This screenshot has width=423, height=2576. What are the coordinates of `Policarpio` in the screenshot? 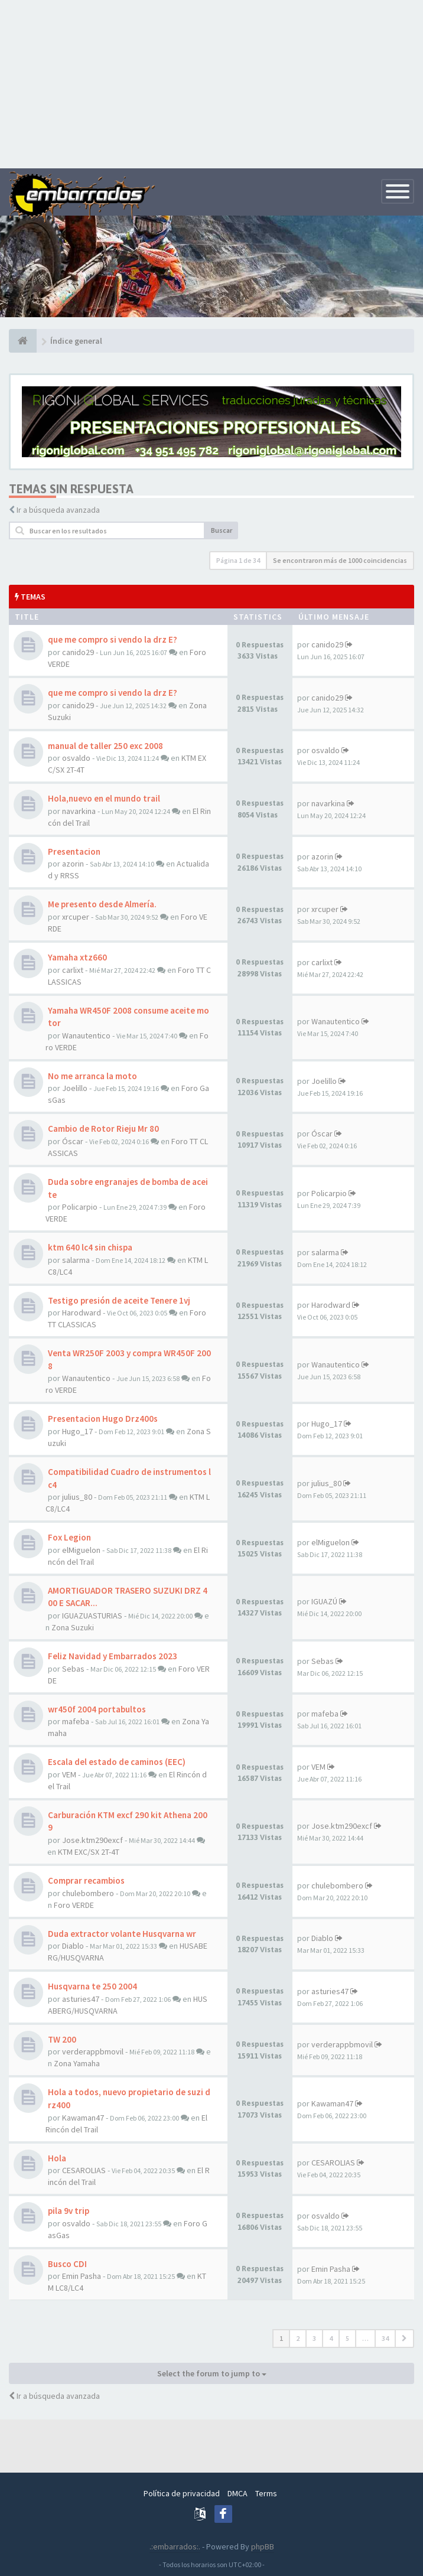 It's located at (79, 1206).